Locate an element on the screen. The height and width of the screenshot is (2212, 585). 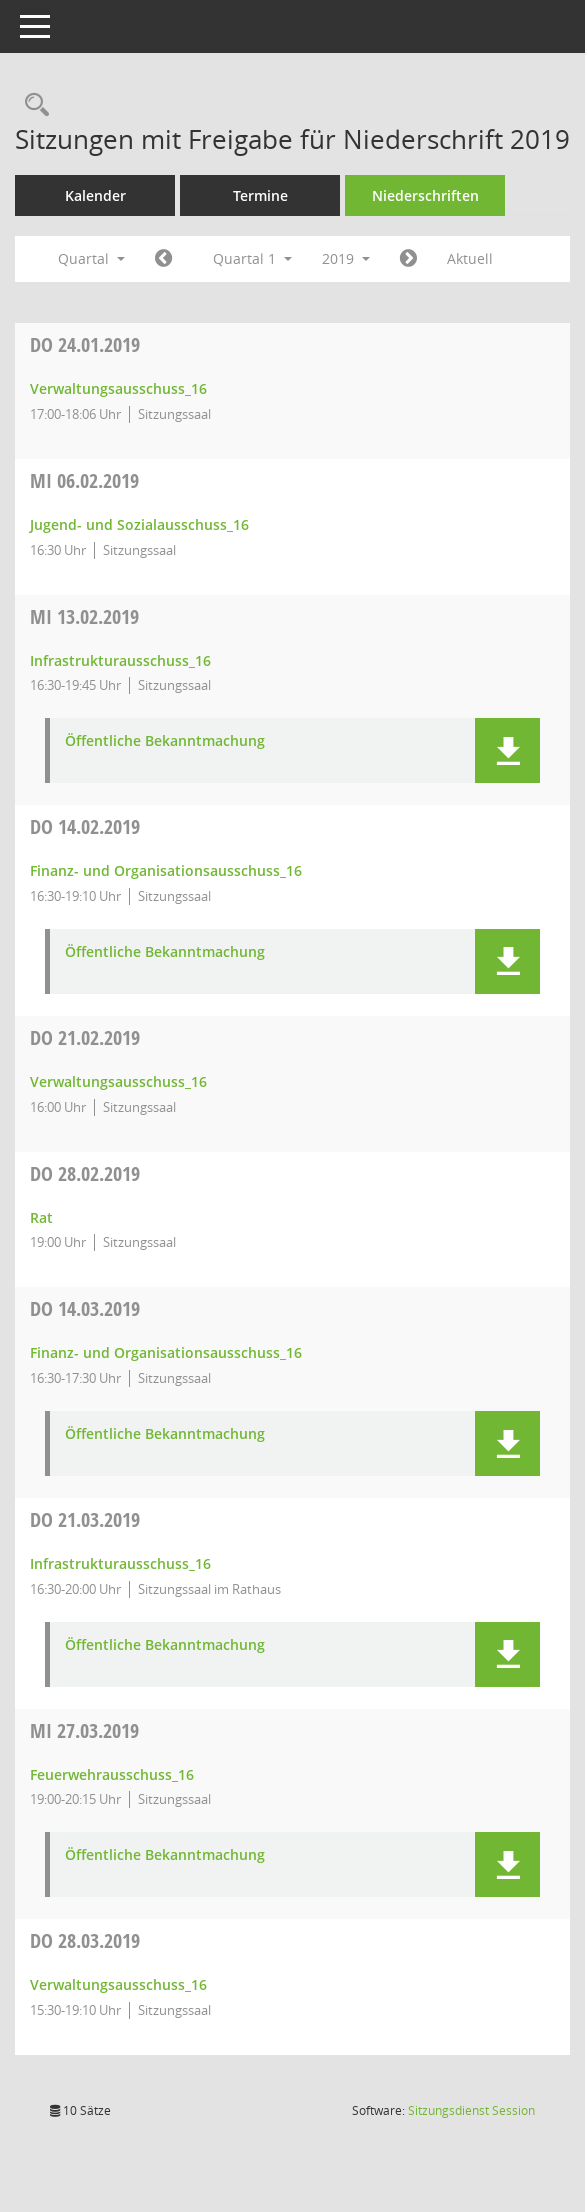
Aktuell [Quartal: Aktuell] is located at coordinates (470, 258).